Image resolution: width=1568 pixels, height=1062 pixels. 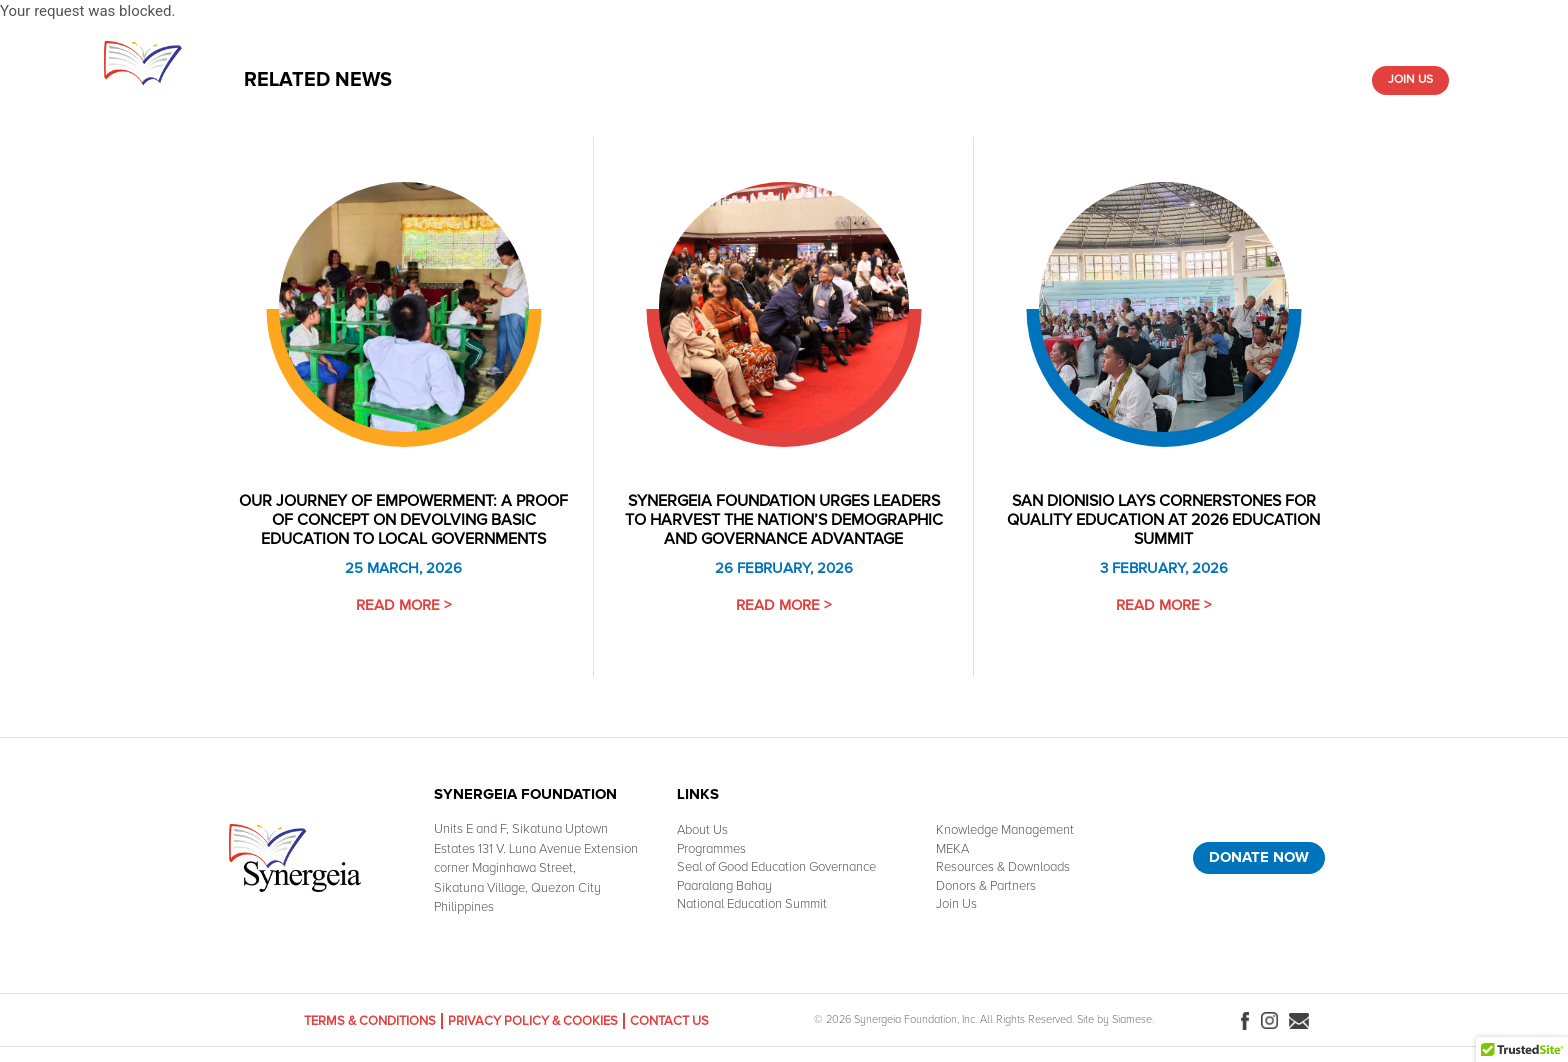 What do you see at coordinates (1410, 79) in the screenshot?
I see `Join Us` at bounding box center [1410, 79].